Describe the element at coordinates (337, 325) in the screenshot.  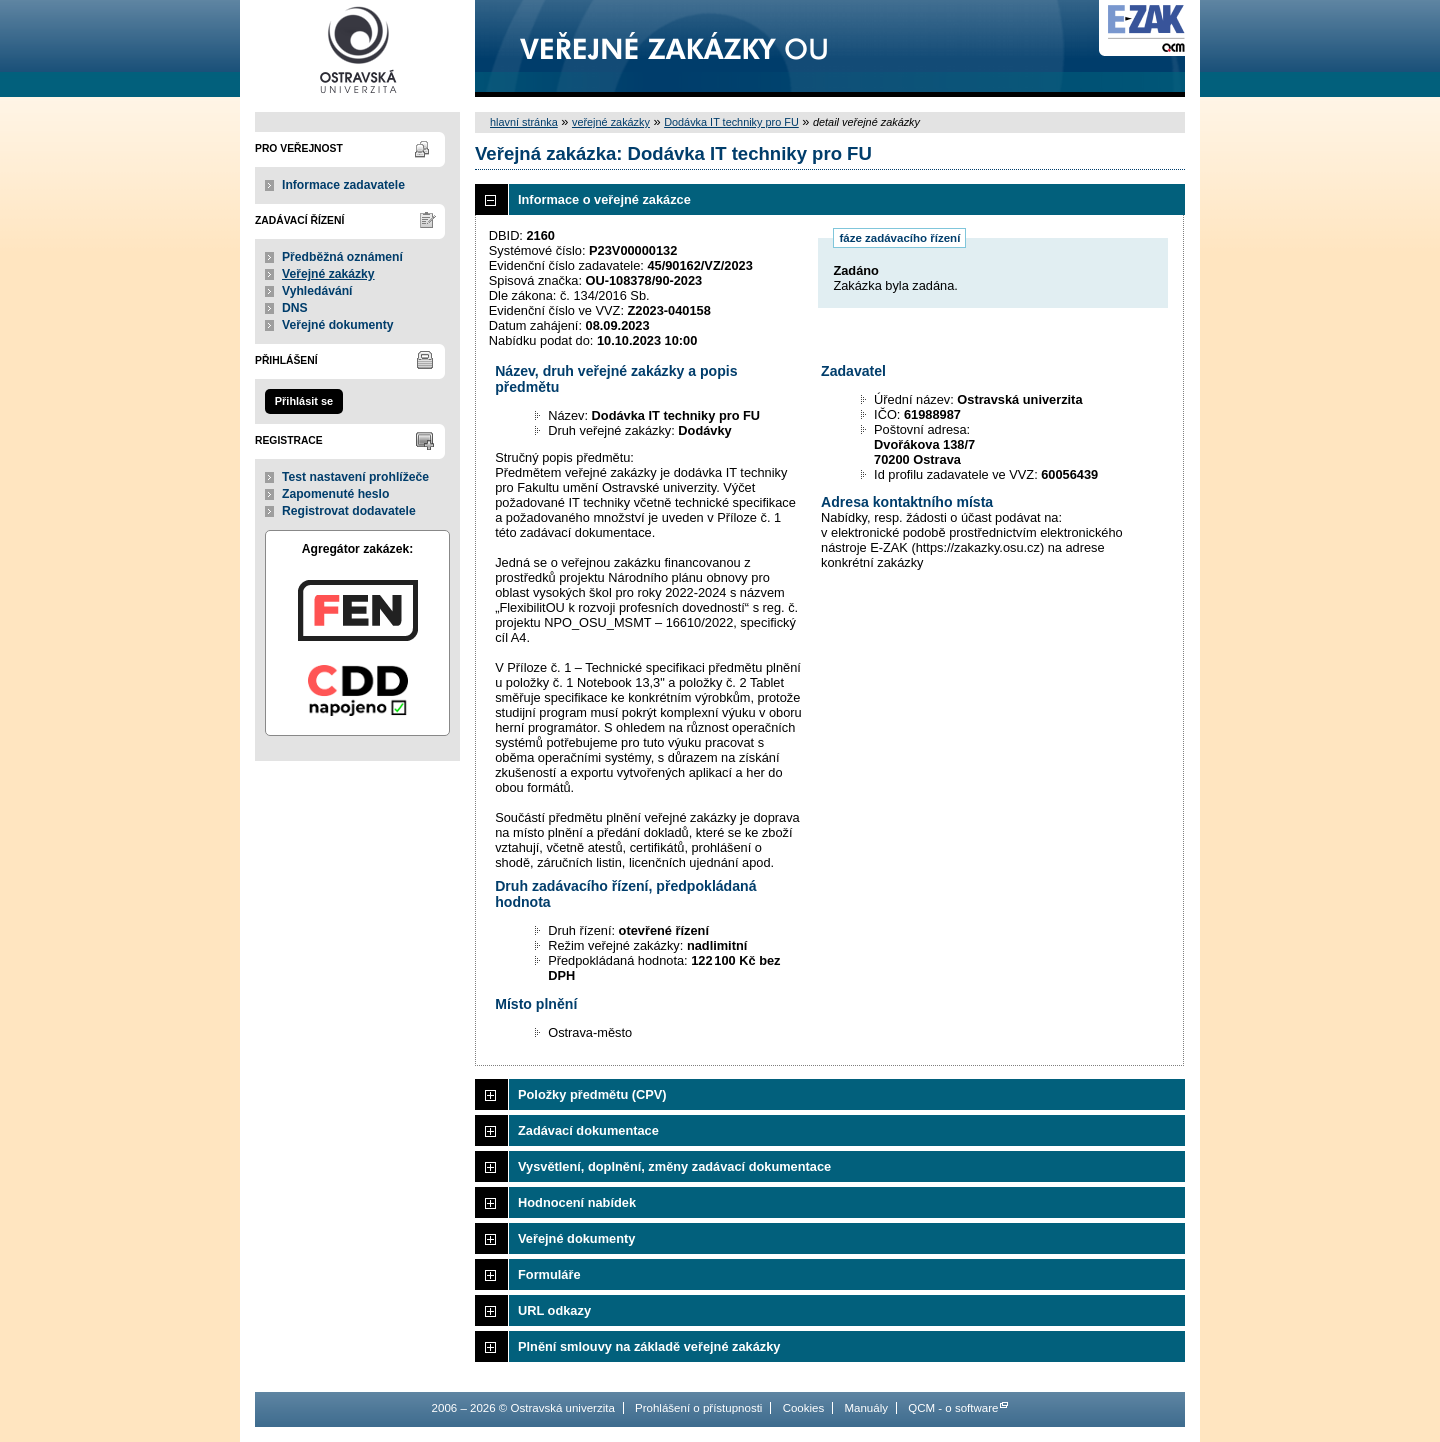
I see `Veřejné dokumenty` at that location.